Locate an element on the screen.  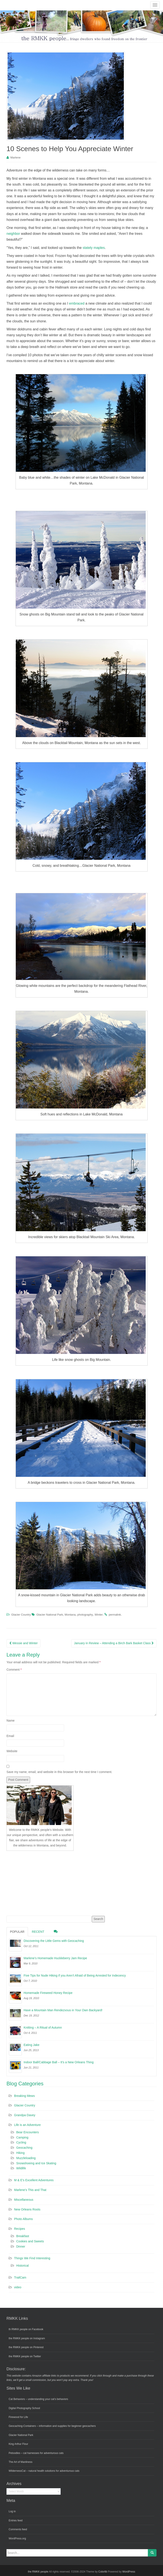
Glacier Country is located at coordinates (21, 1614).